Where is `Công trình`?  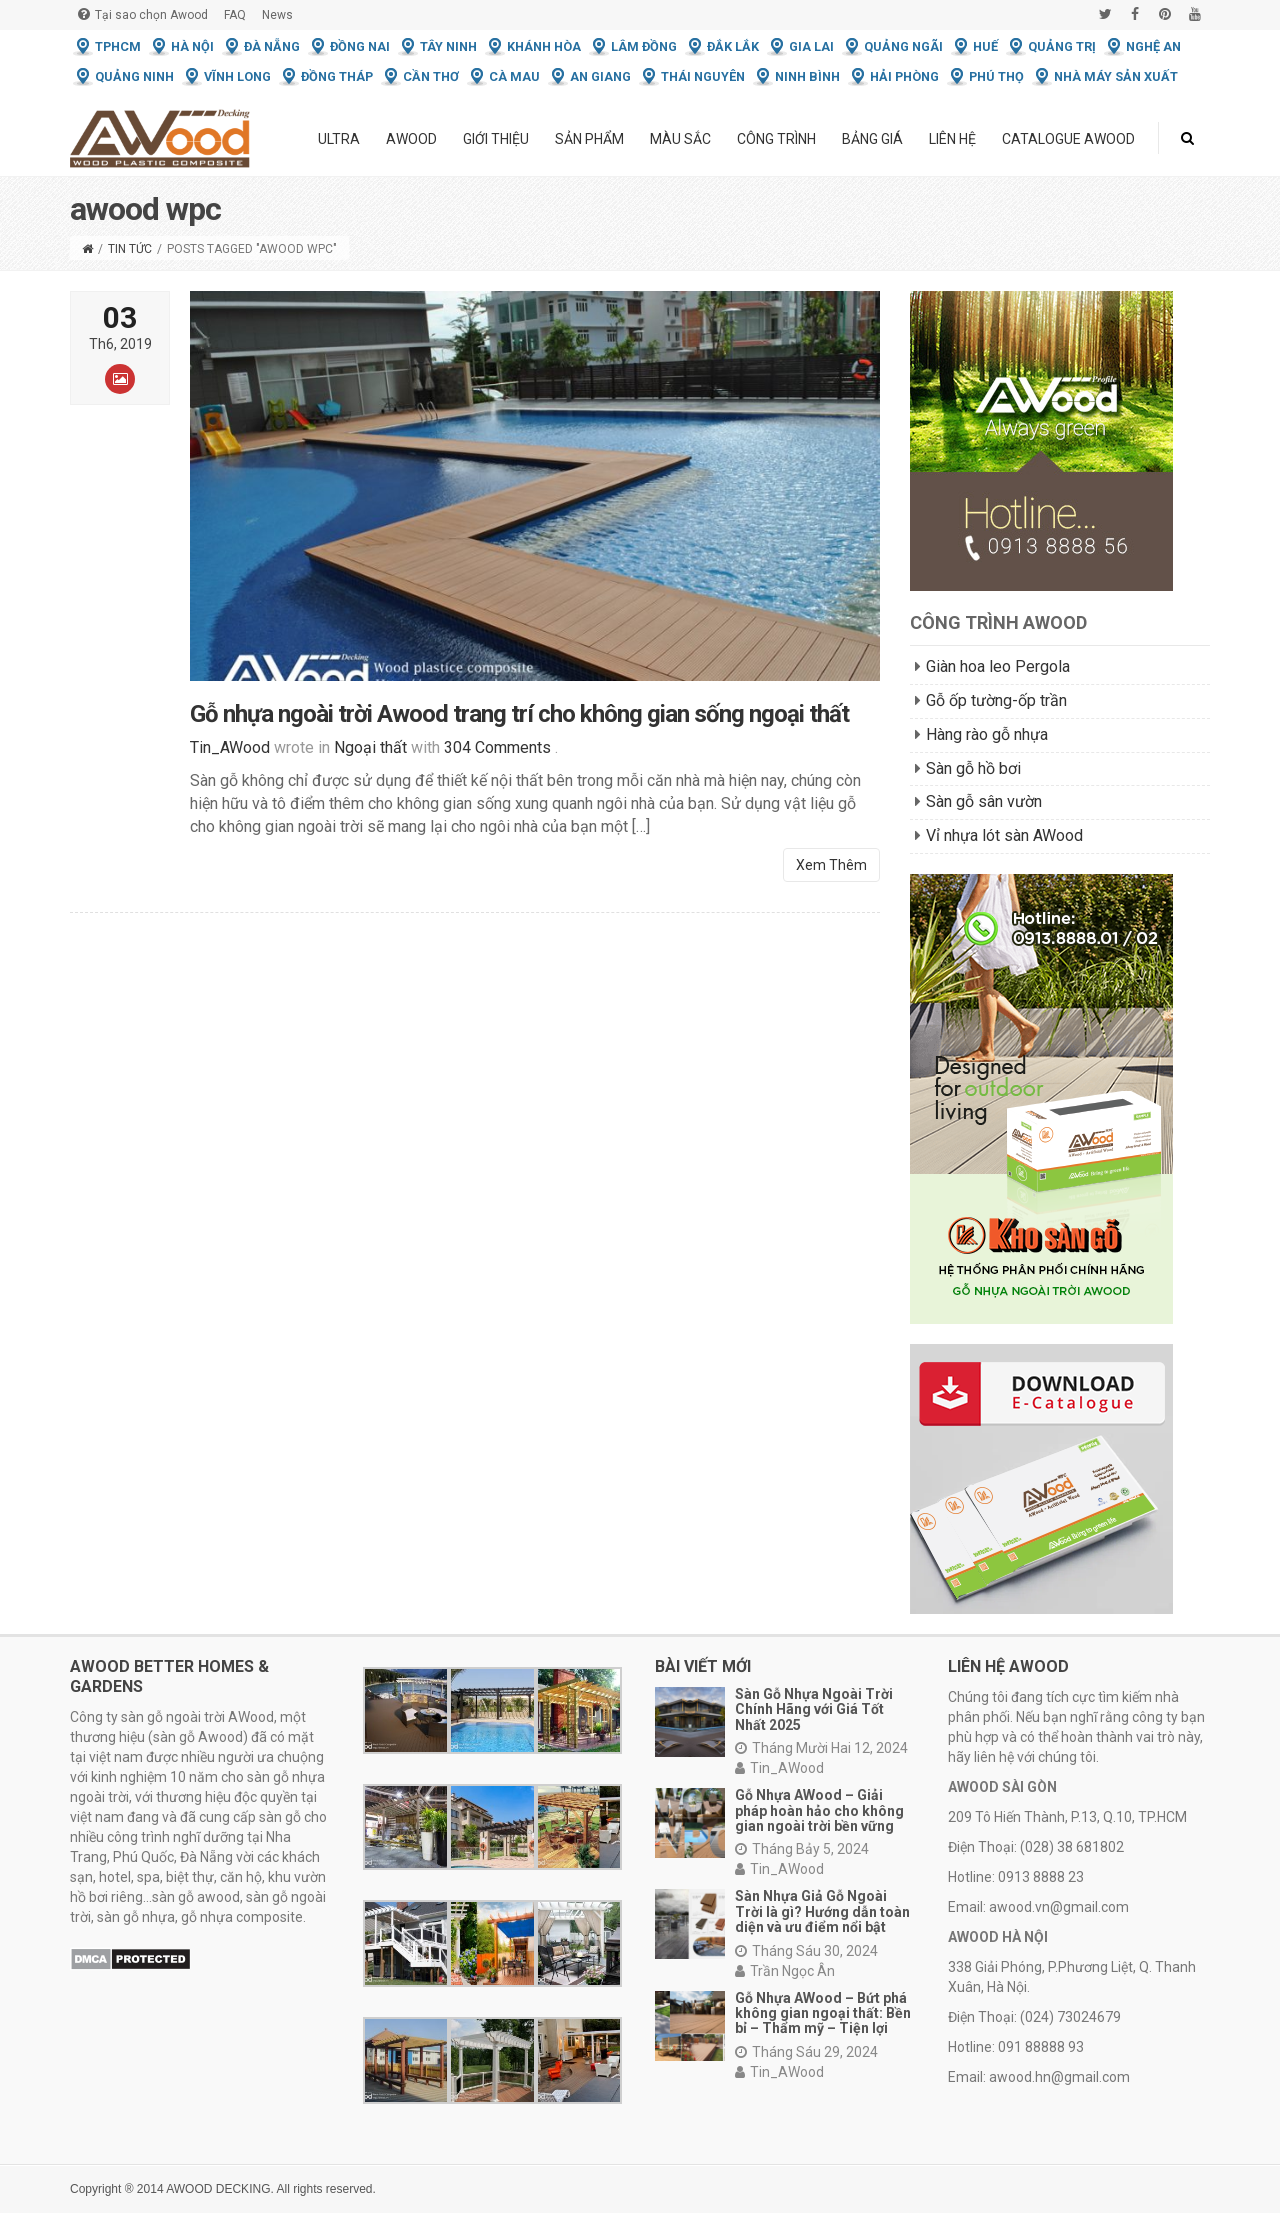 Công trình is located at coordinates (776, 139).